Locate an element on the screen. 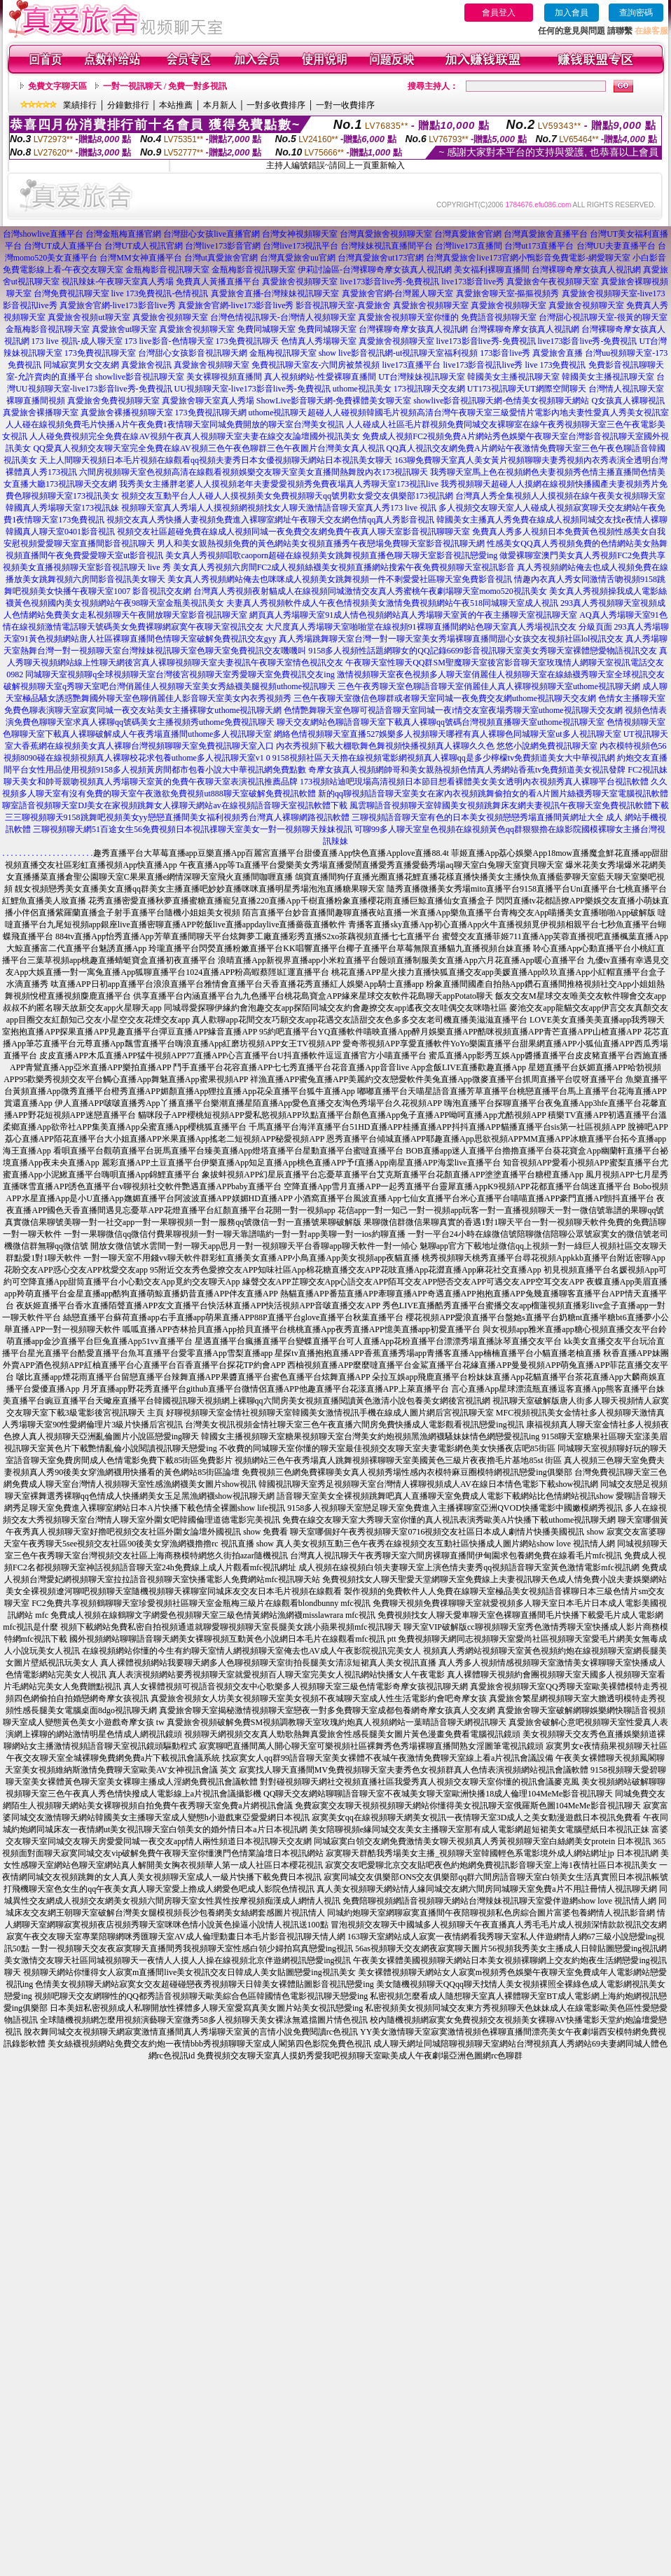 This screenshot has height=2576, width=671. live173影音live秀 is located at coordinates (472, 281).